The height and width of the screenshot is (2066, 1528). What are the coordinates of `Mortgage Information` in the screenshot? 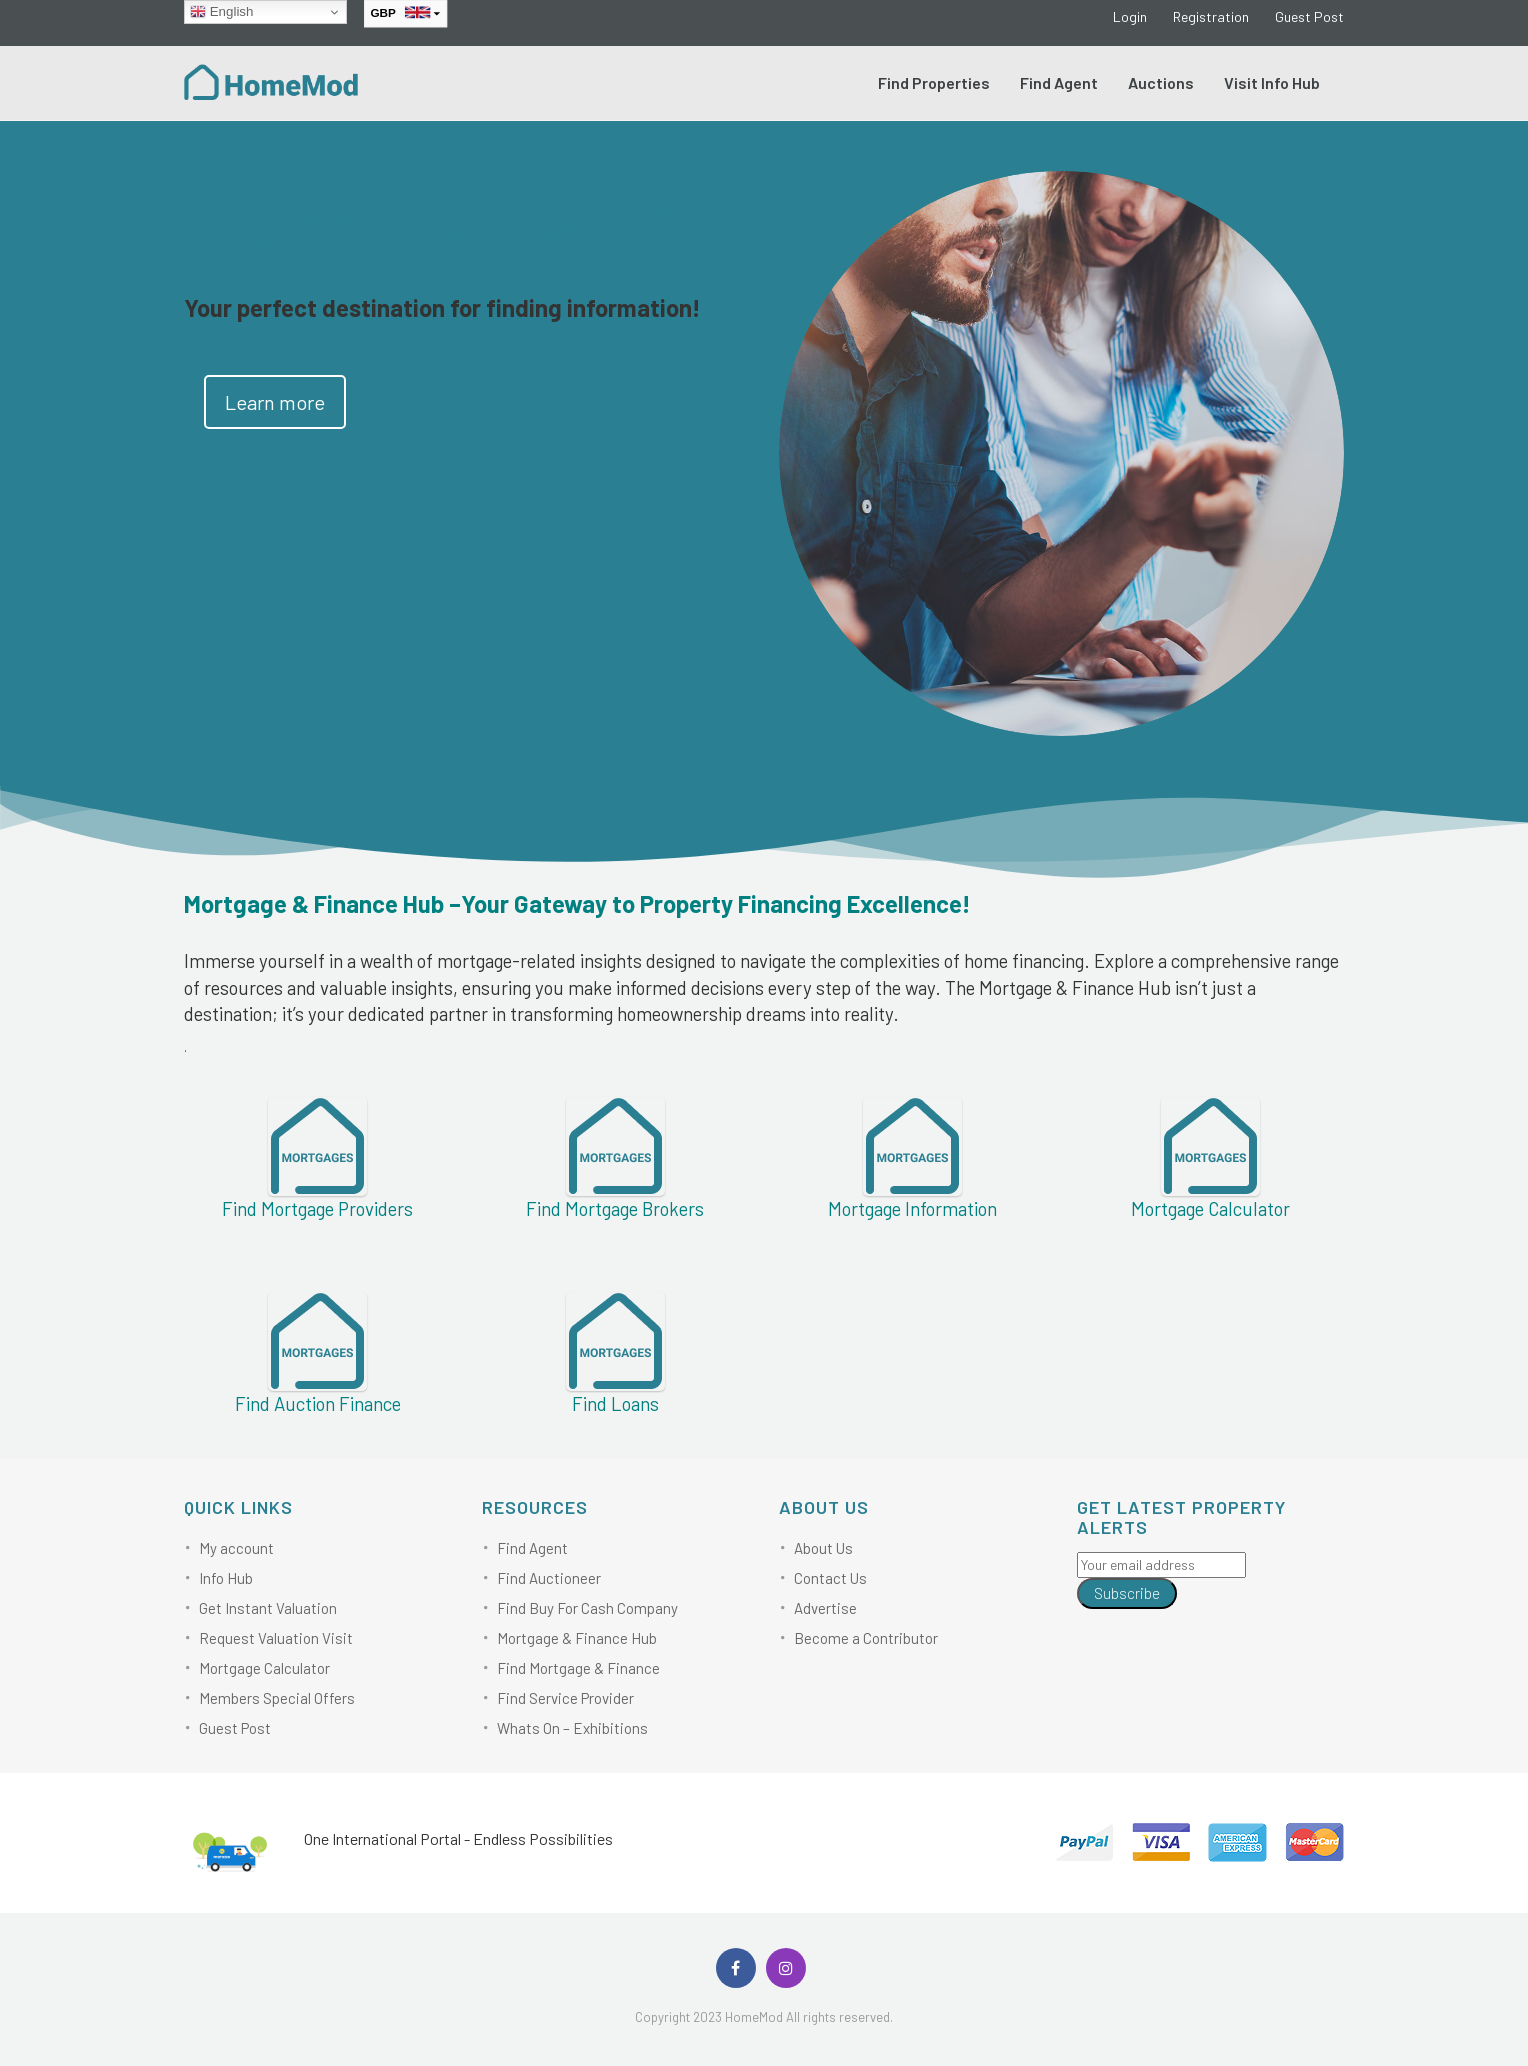 It's located at (912, 1208).